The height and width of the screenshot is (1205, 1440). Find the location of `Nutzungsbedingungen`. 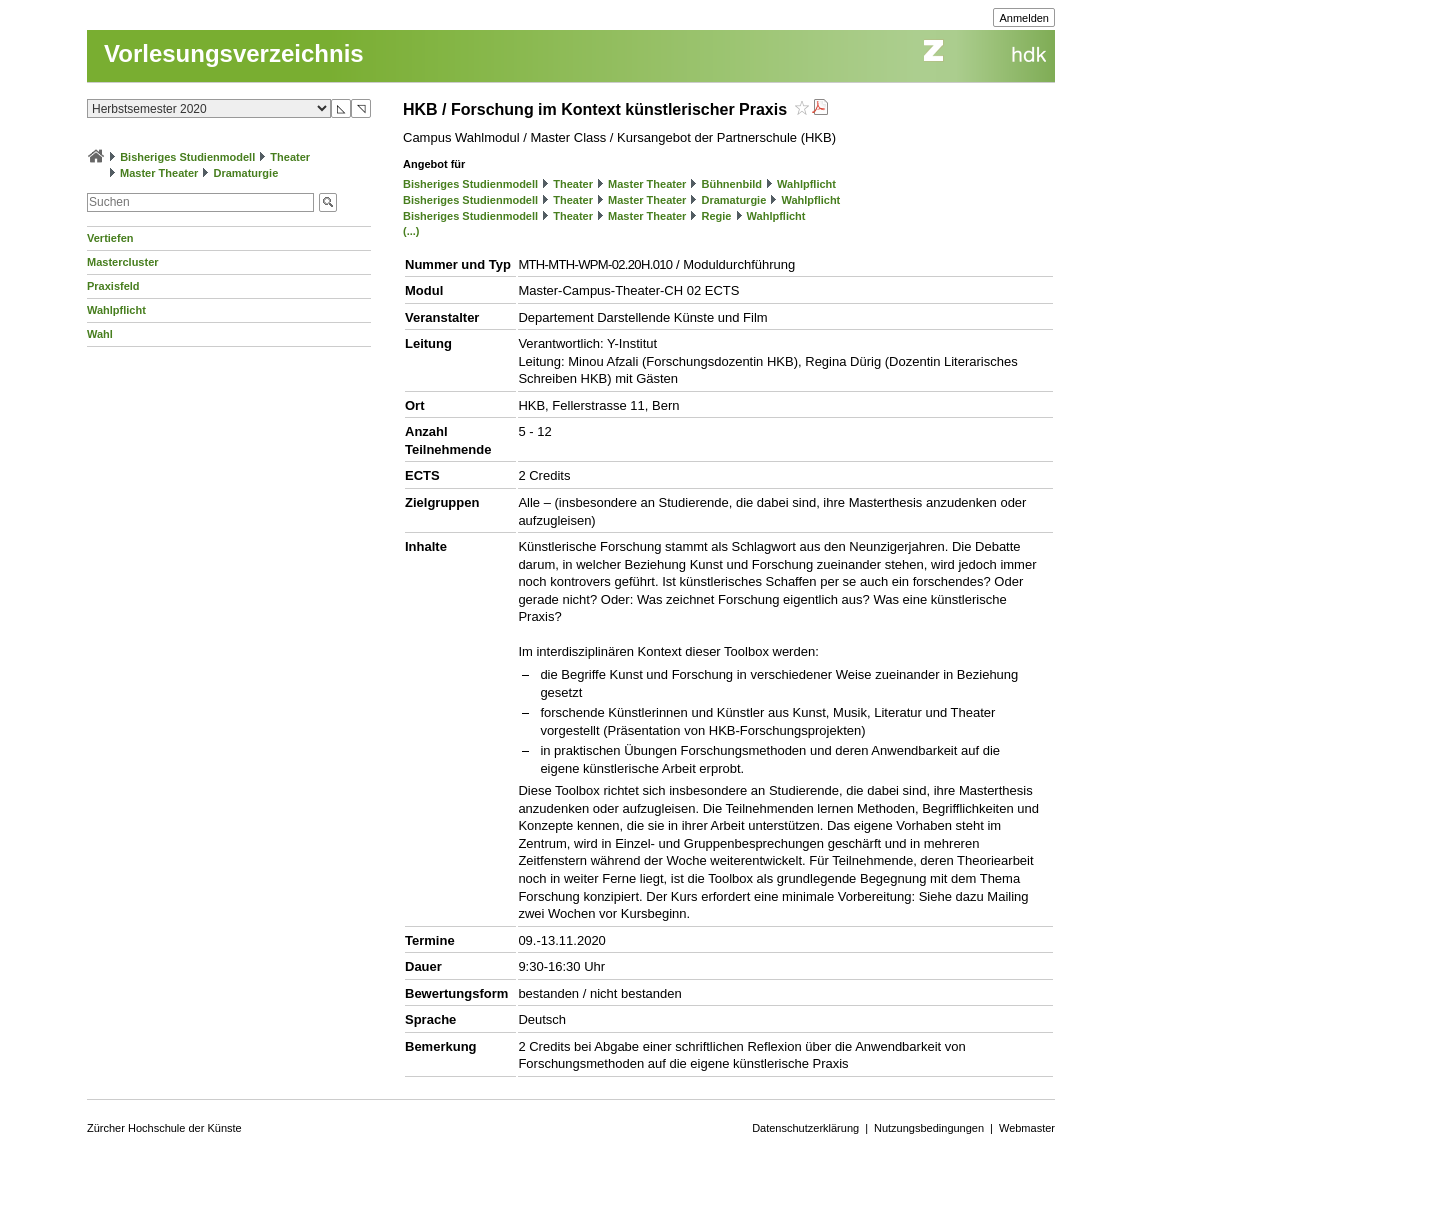

Nutzungsbedingungen is located at coordinates (929, 1128).